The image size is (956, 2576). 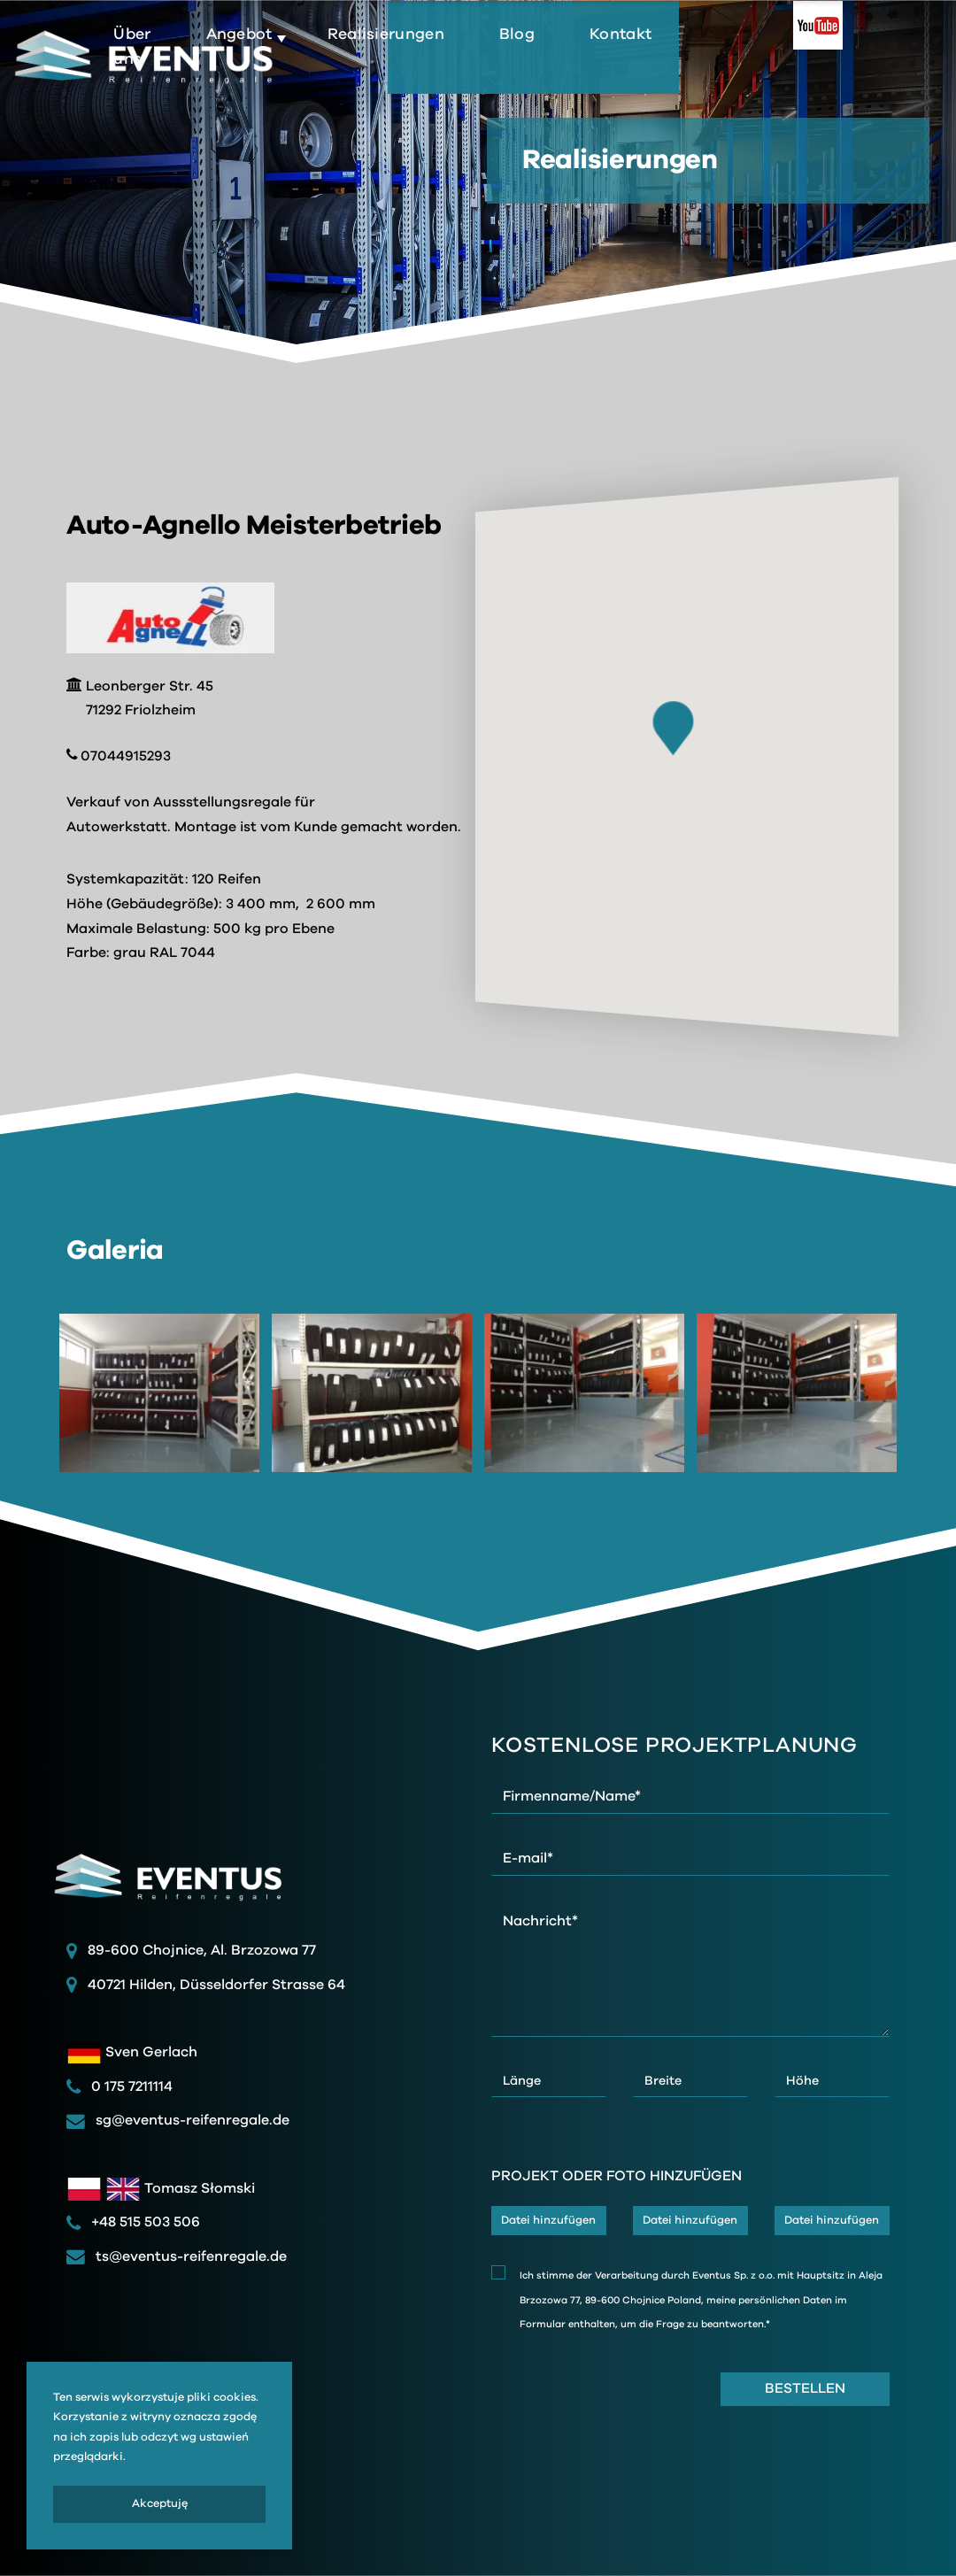 What do you see at coordinates (177, 2120) in the screenshot?
I see `sg@eventus-reifenregale.de` at bounding box center [177, 2120].